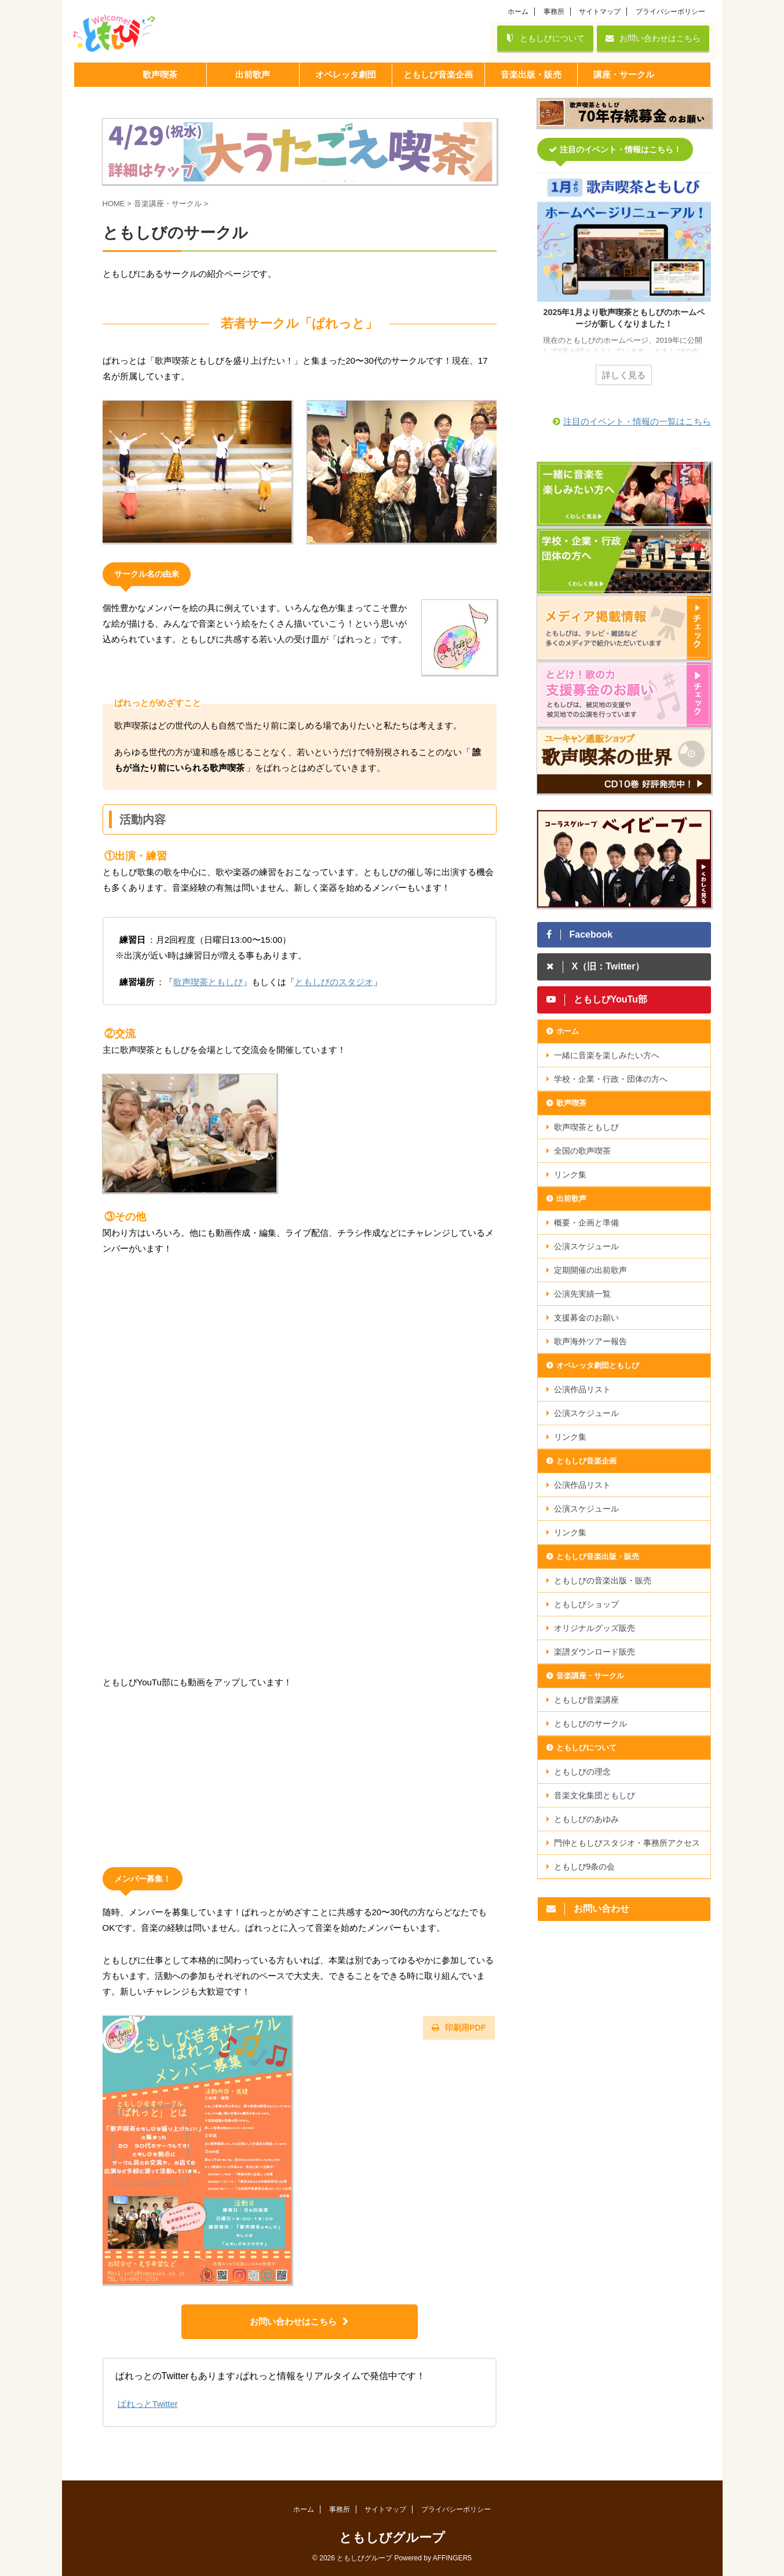 Image resolution: width=784 pixels, height=2576 pixels. Describe the element at coordinates (586, 1604) in the screenshot. I see `ともしびショップ` at that location.